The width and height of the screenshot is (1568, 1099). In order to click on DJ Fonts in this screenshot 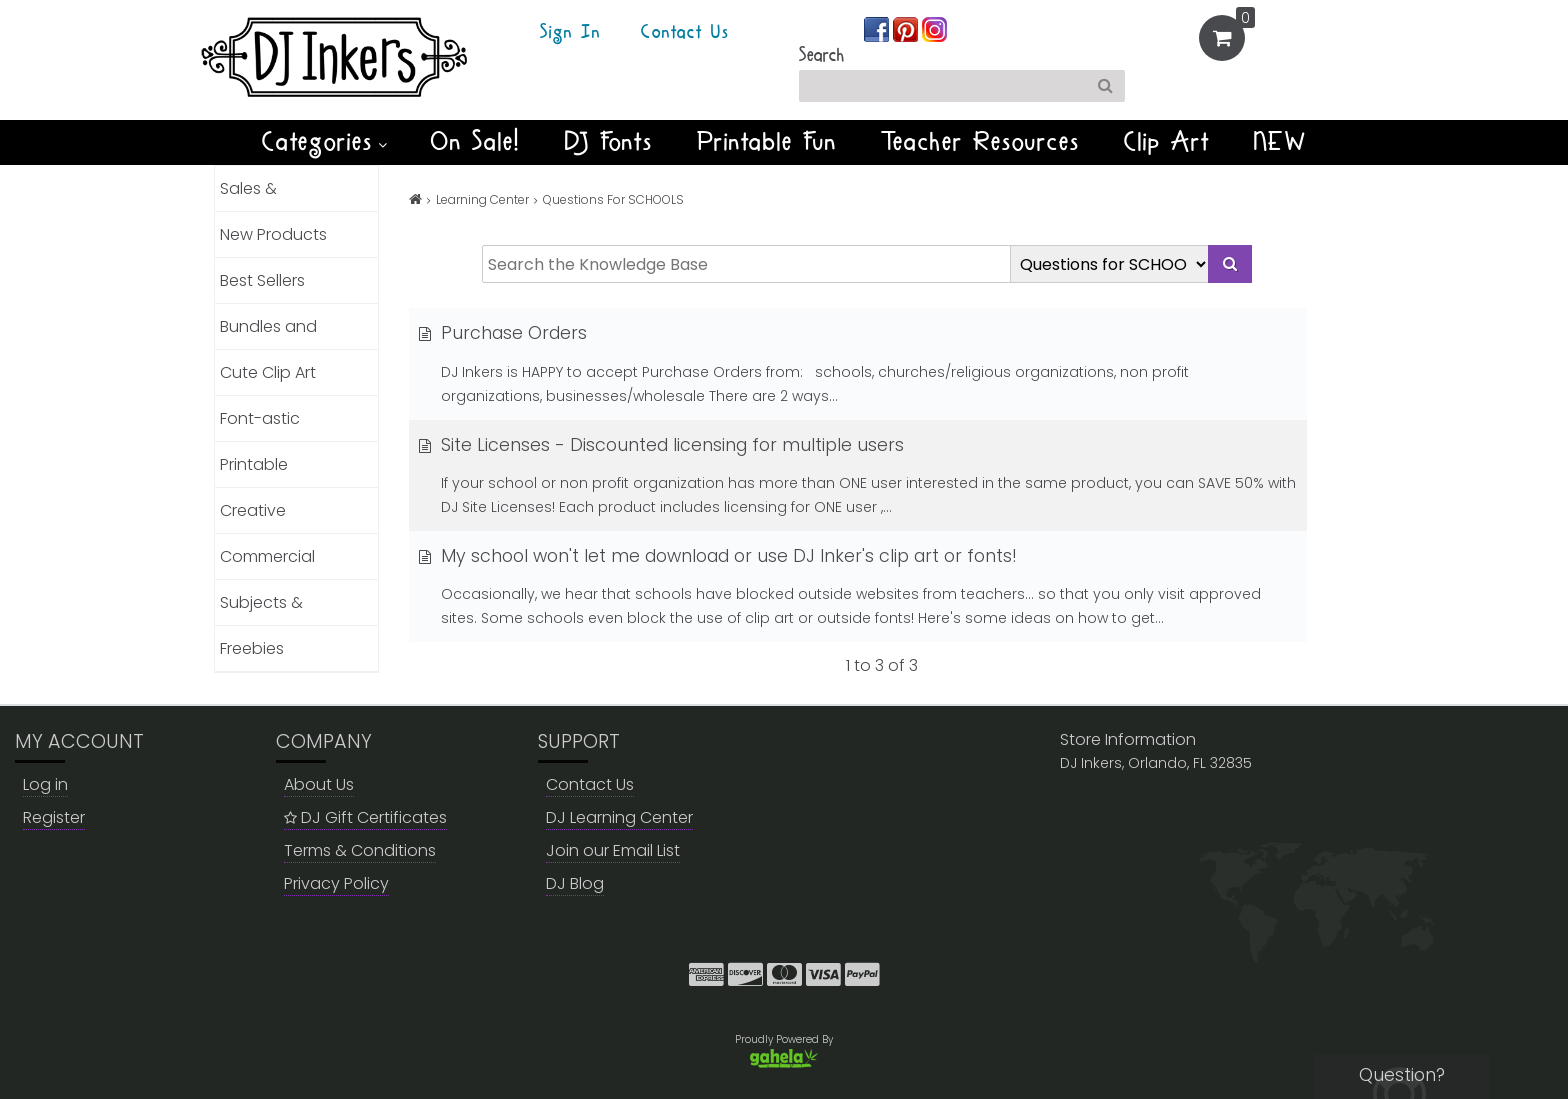, I will do `click(609, 142)`.